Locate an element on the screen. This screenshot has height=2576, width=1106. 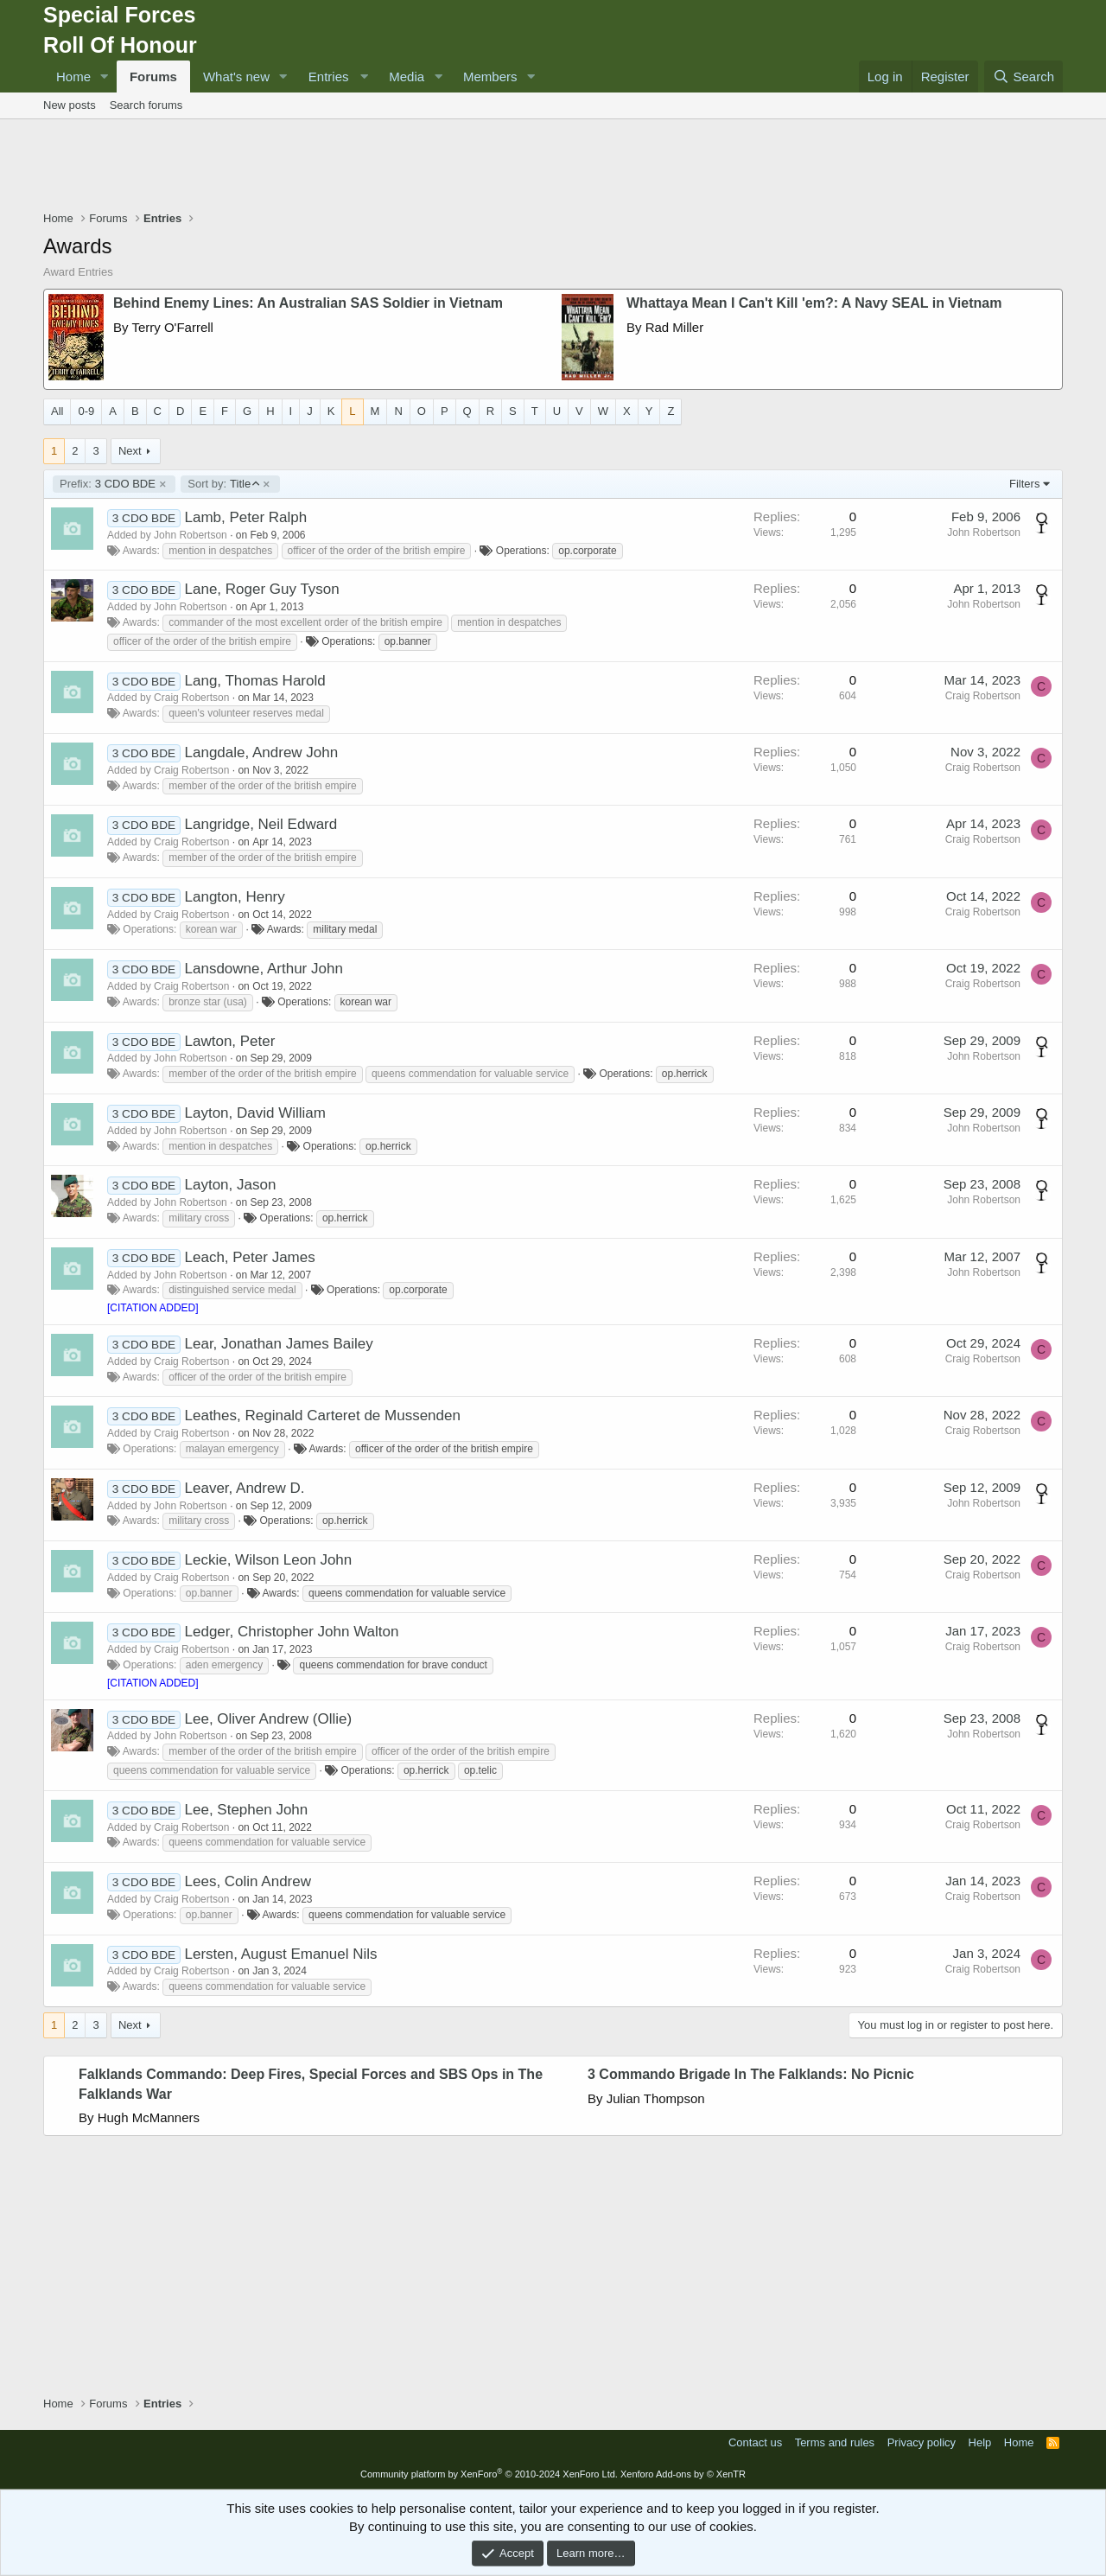
0-9 is located at coordinates (86, 411).